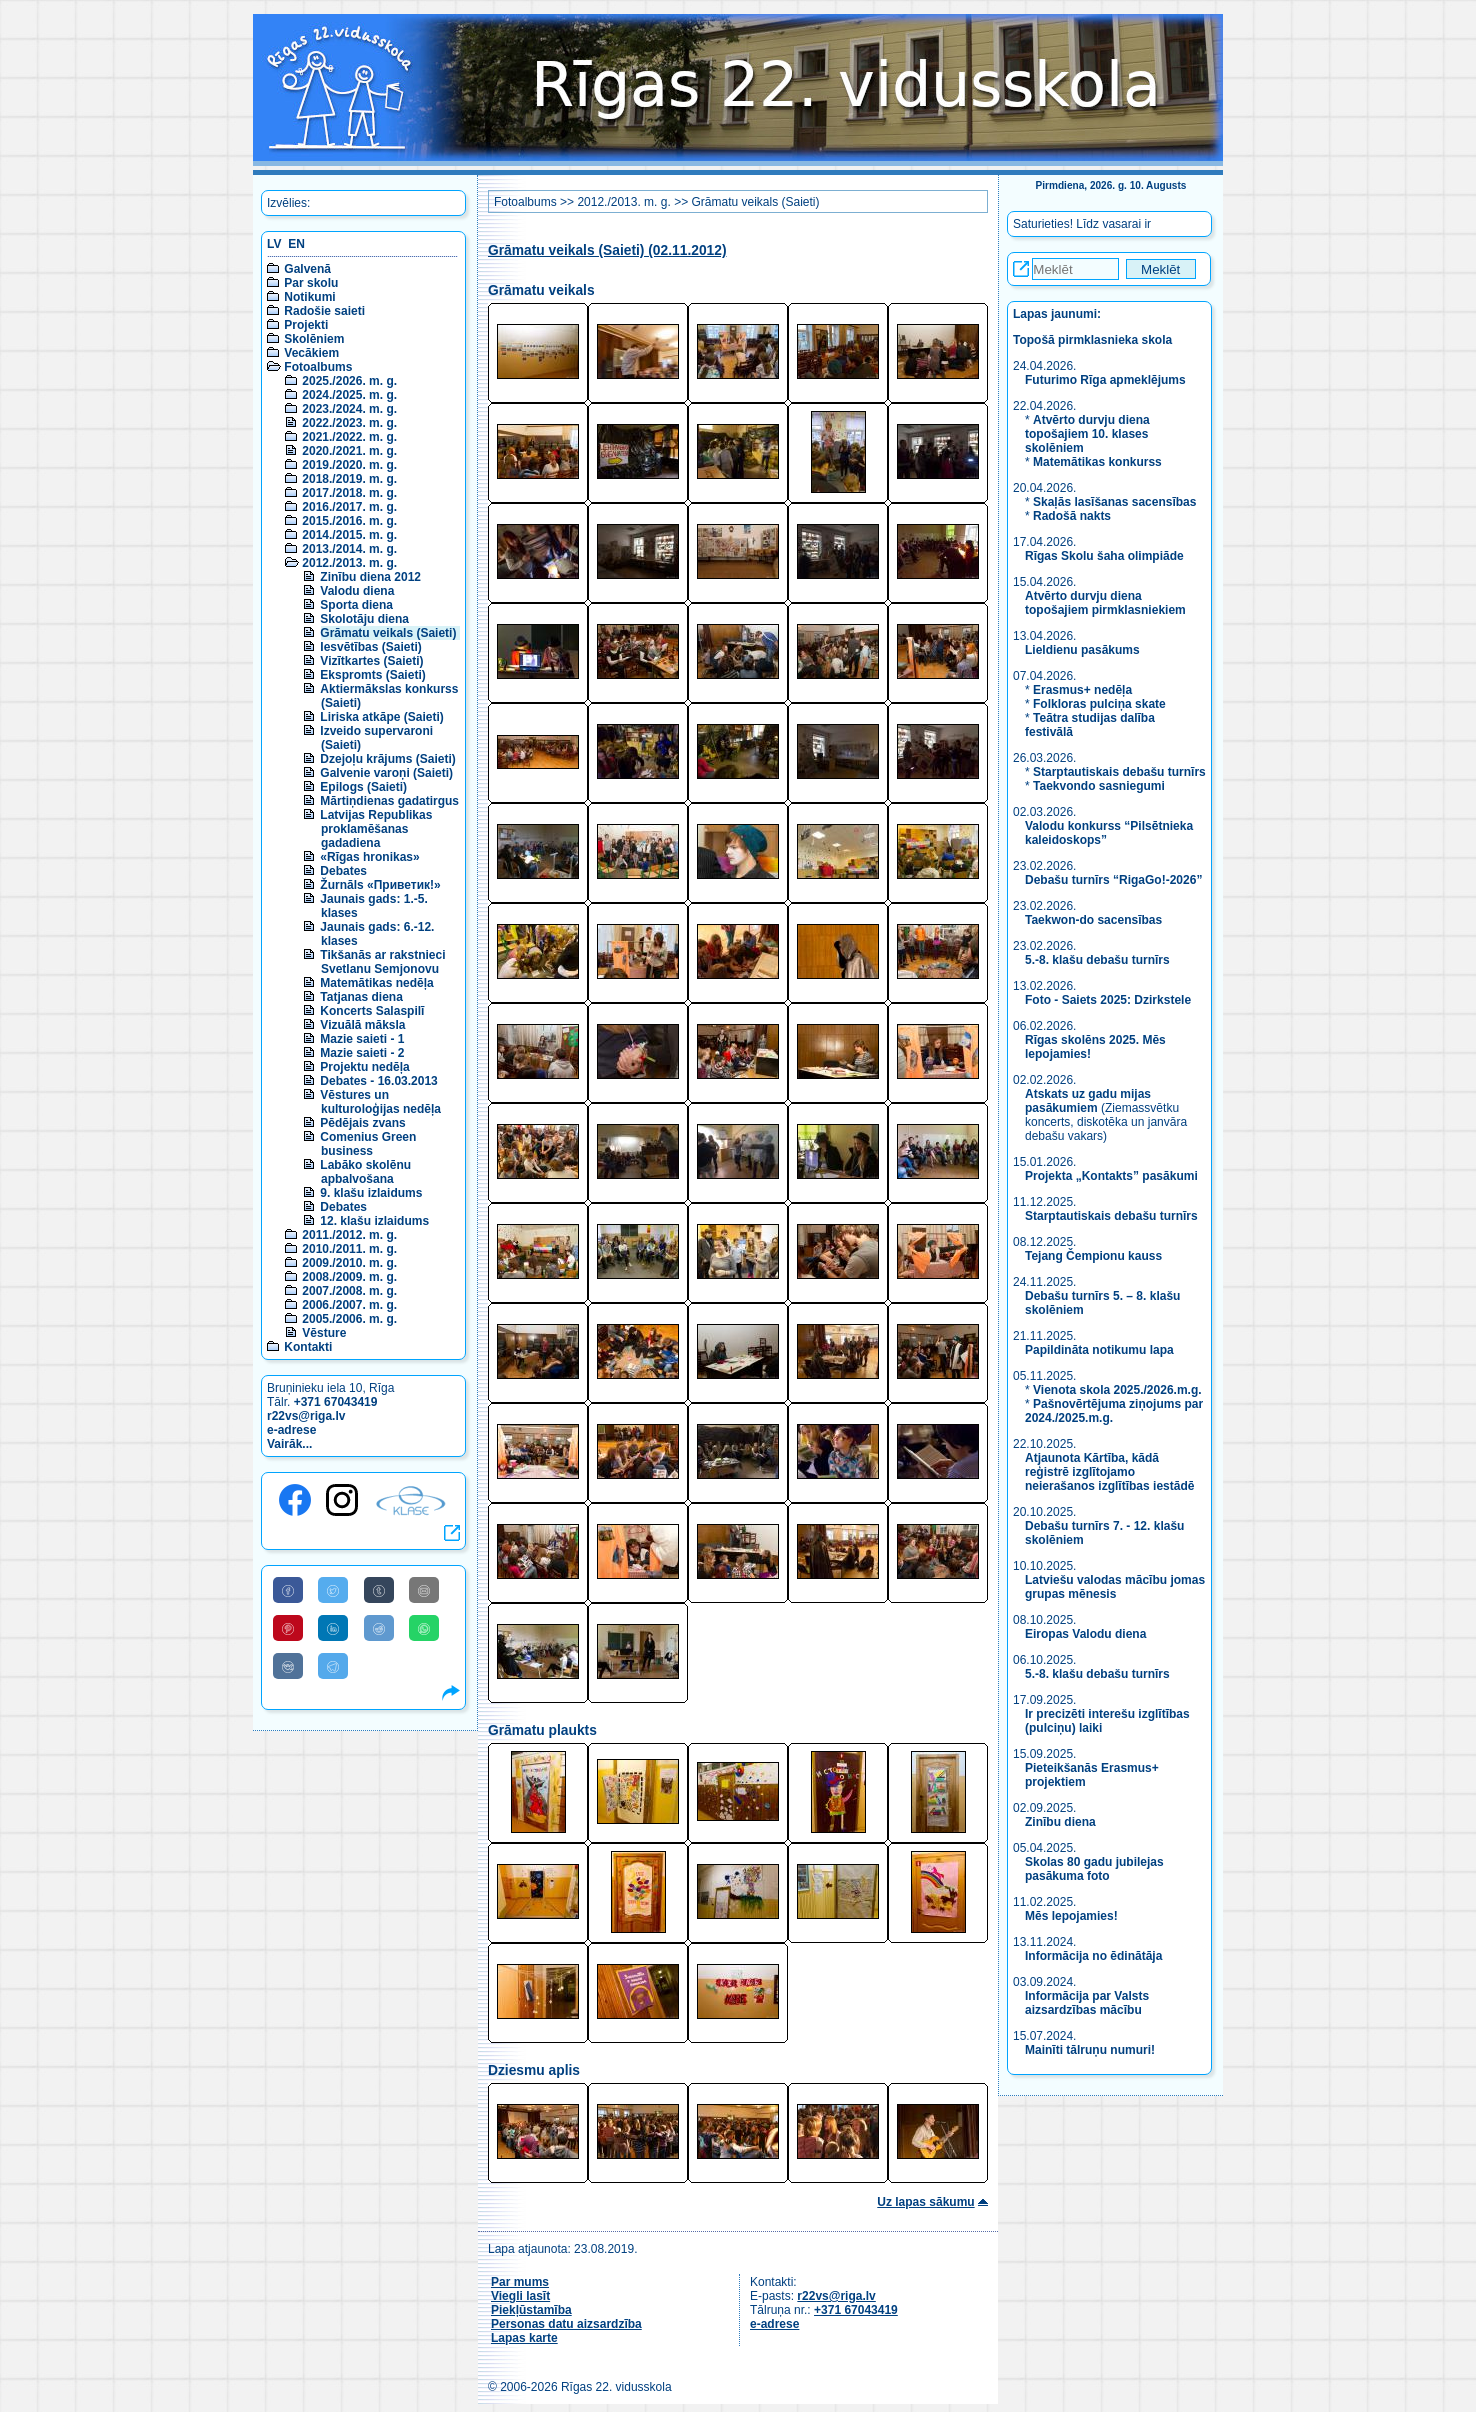  Describe the element at coordinates (362, 1025) in the screenshot. I see `Vizuālā māksla` at that location.